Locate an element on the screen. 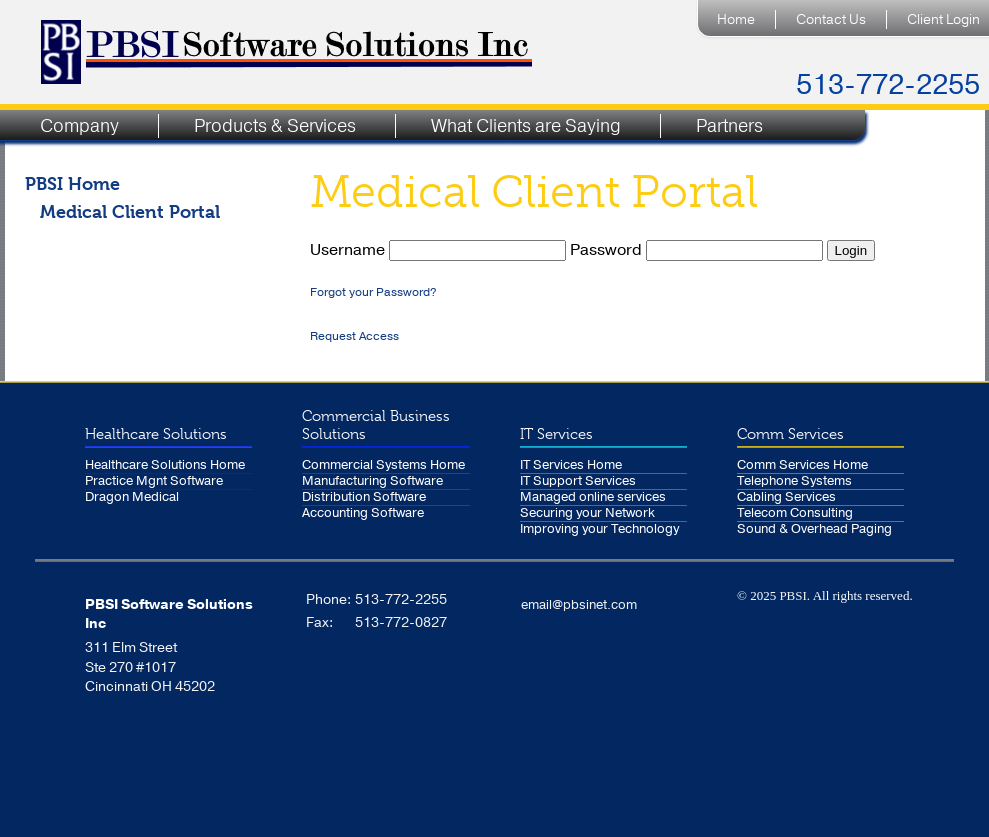 This screenshot has width=989, height=837. Accounting Software is located at coordinates (363, 513).